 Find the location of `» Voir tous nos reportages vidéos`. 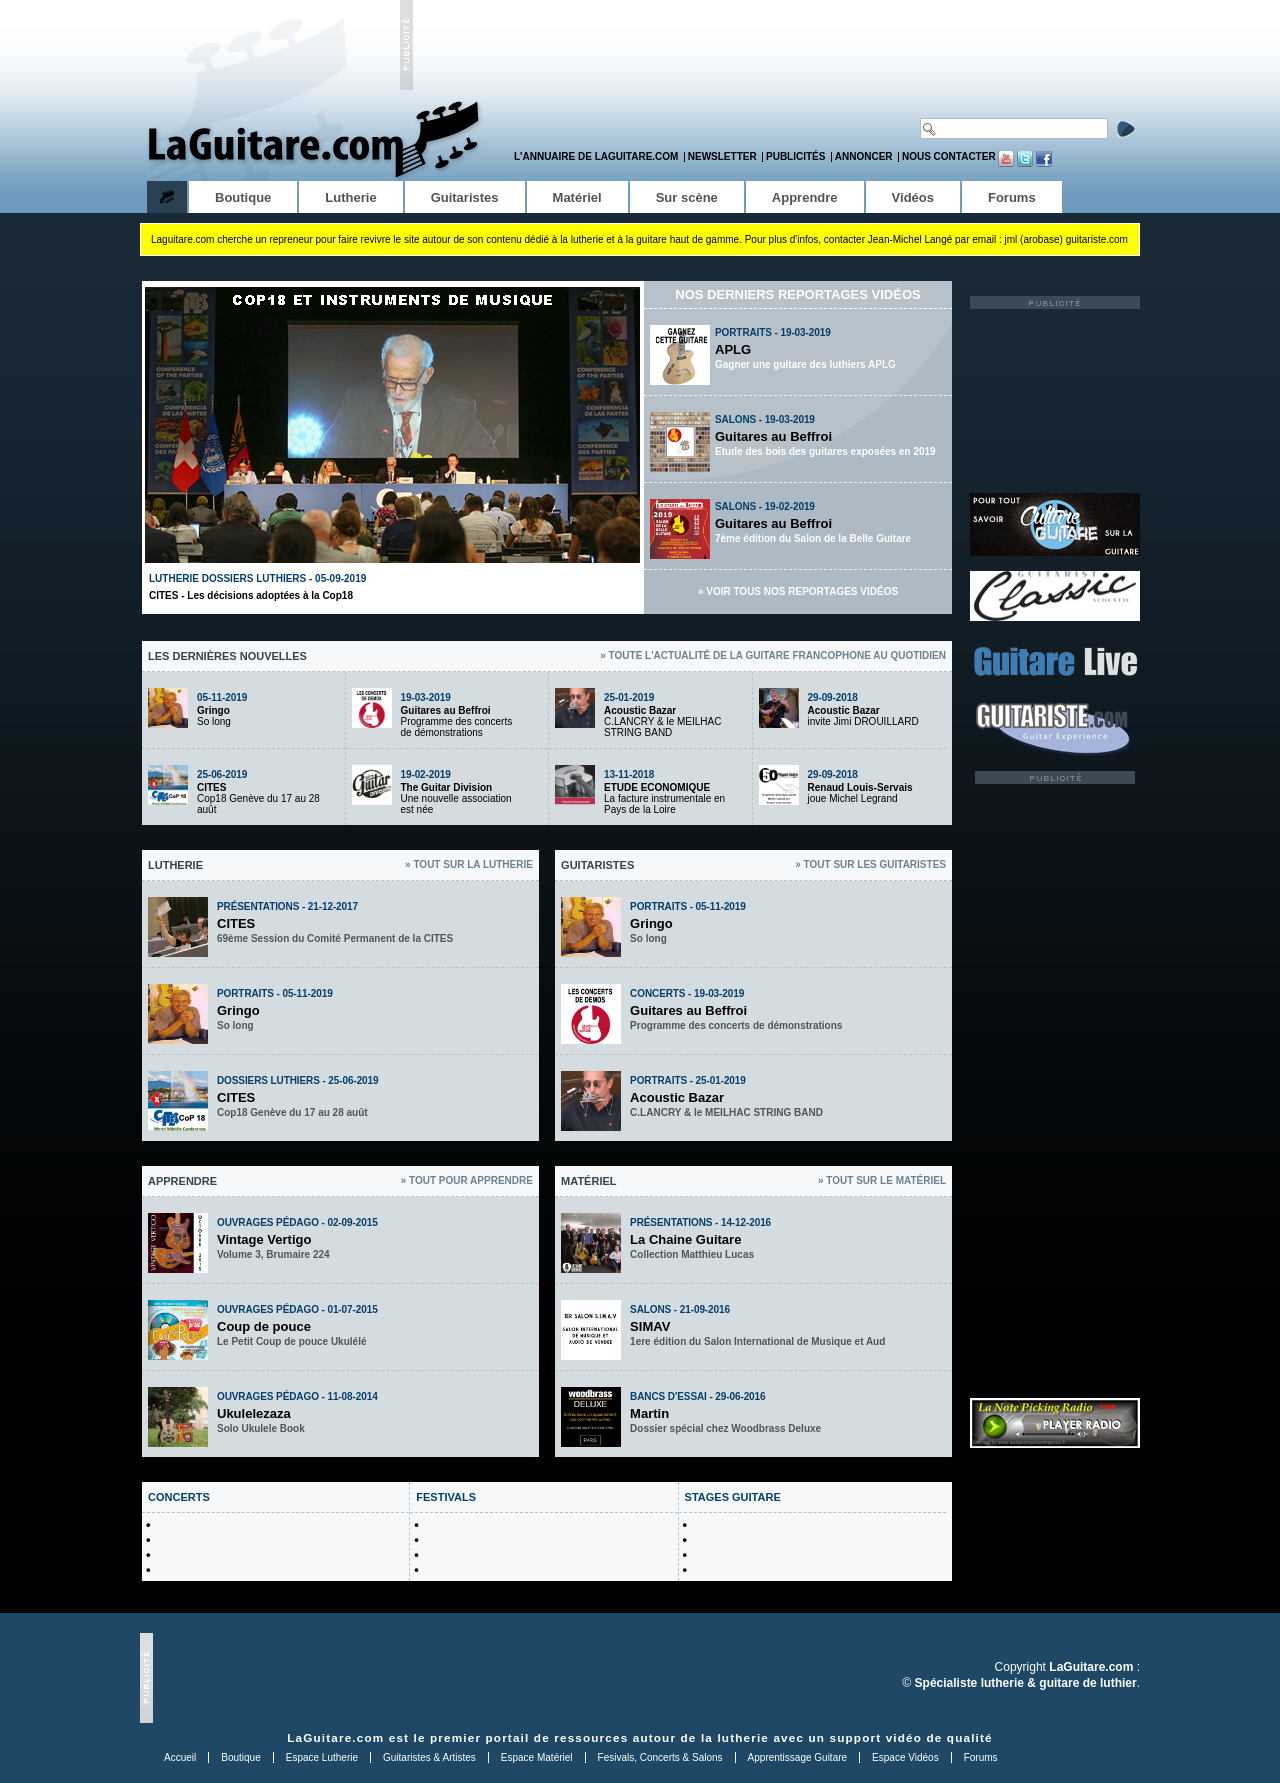

» Voir tous nos reportages vidéos is located at coordinates (798, 591).